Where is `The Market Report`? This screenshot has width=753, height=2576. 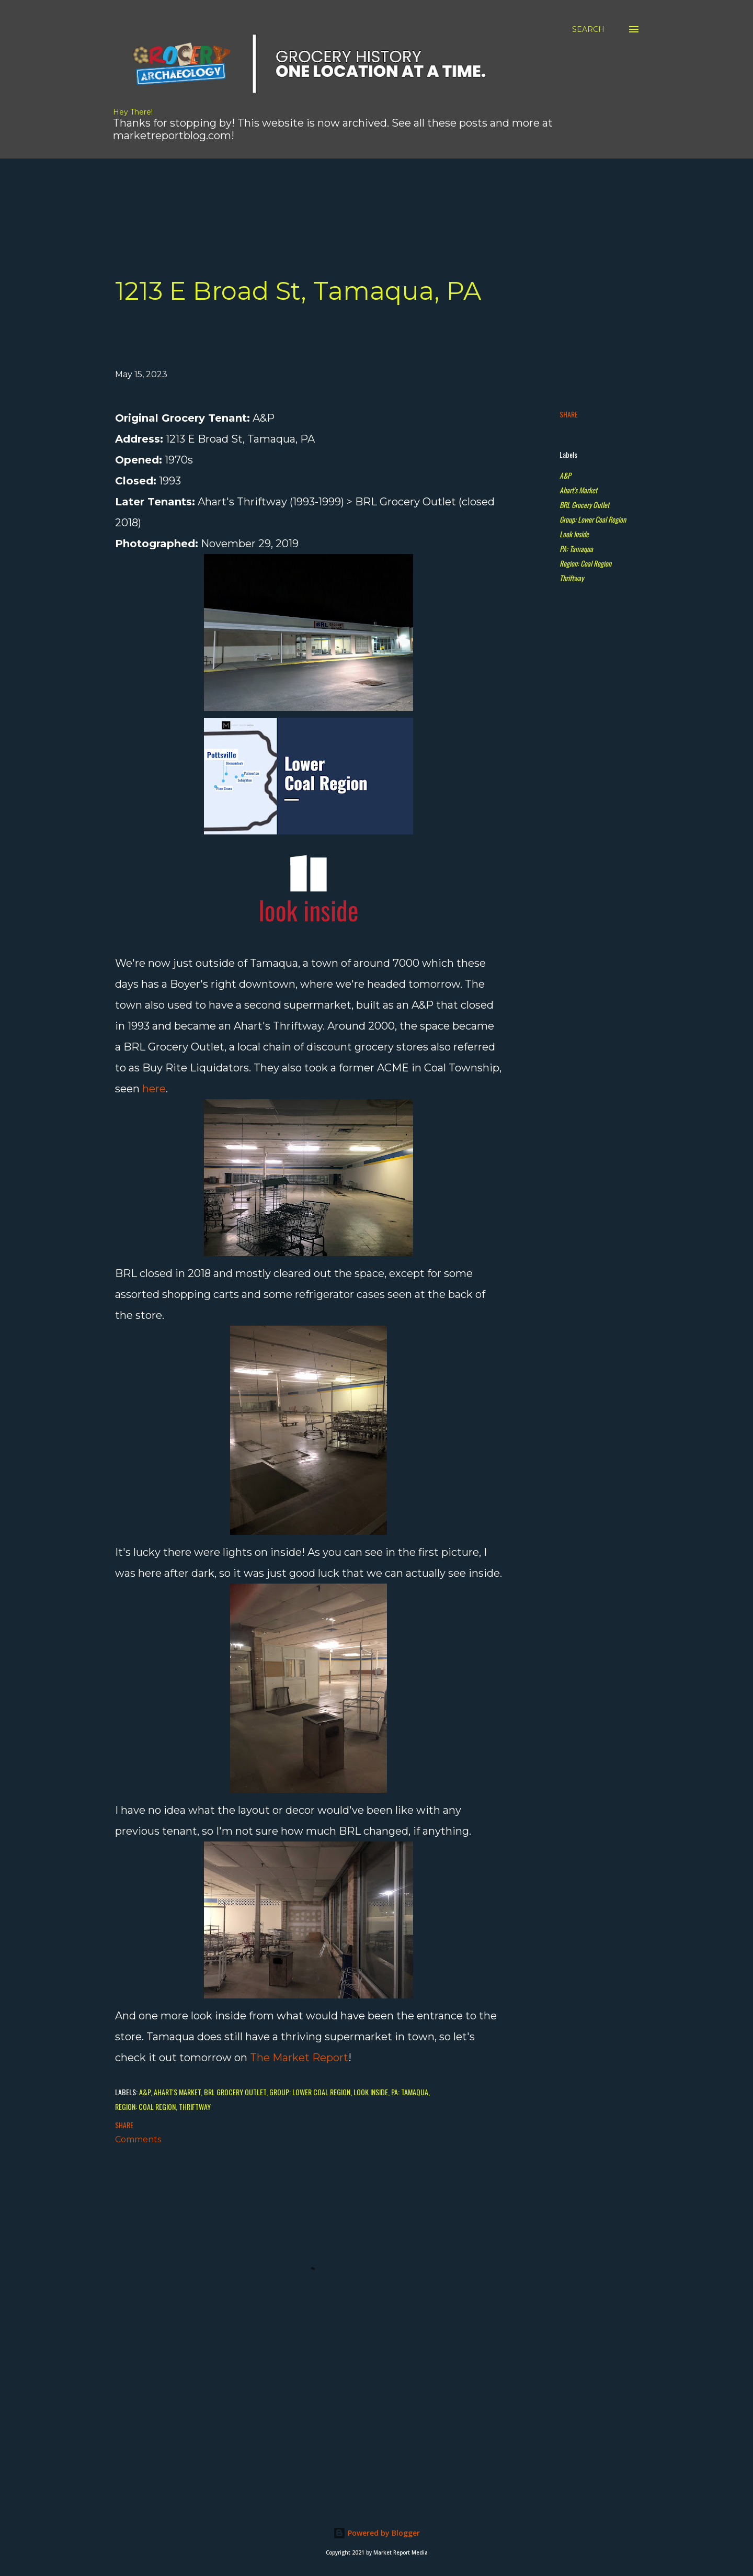 The Market Report is located at coordinates (299, 2057).